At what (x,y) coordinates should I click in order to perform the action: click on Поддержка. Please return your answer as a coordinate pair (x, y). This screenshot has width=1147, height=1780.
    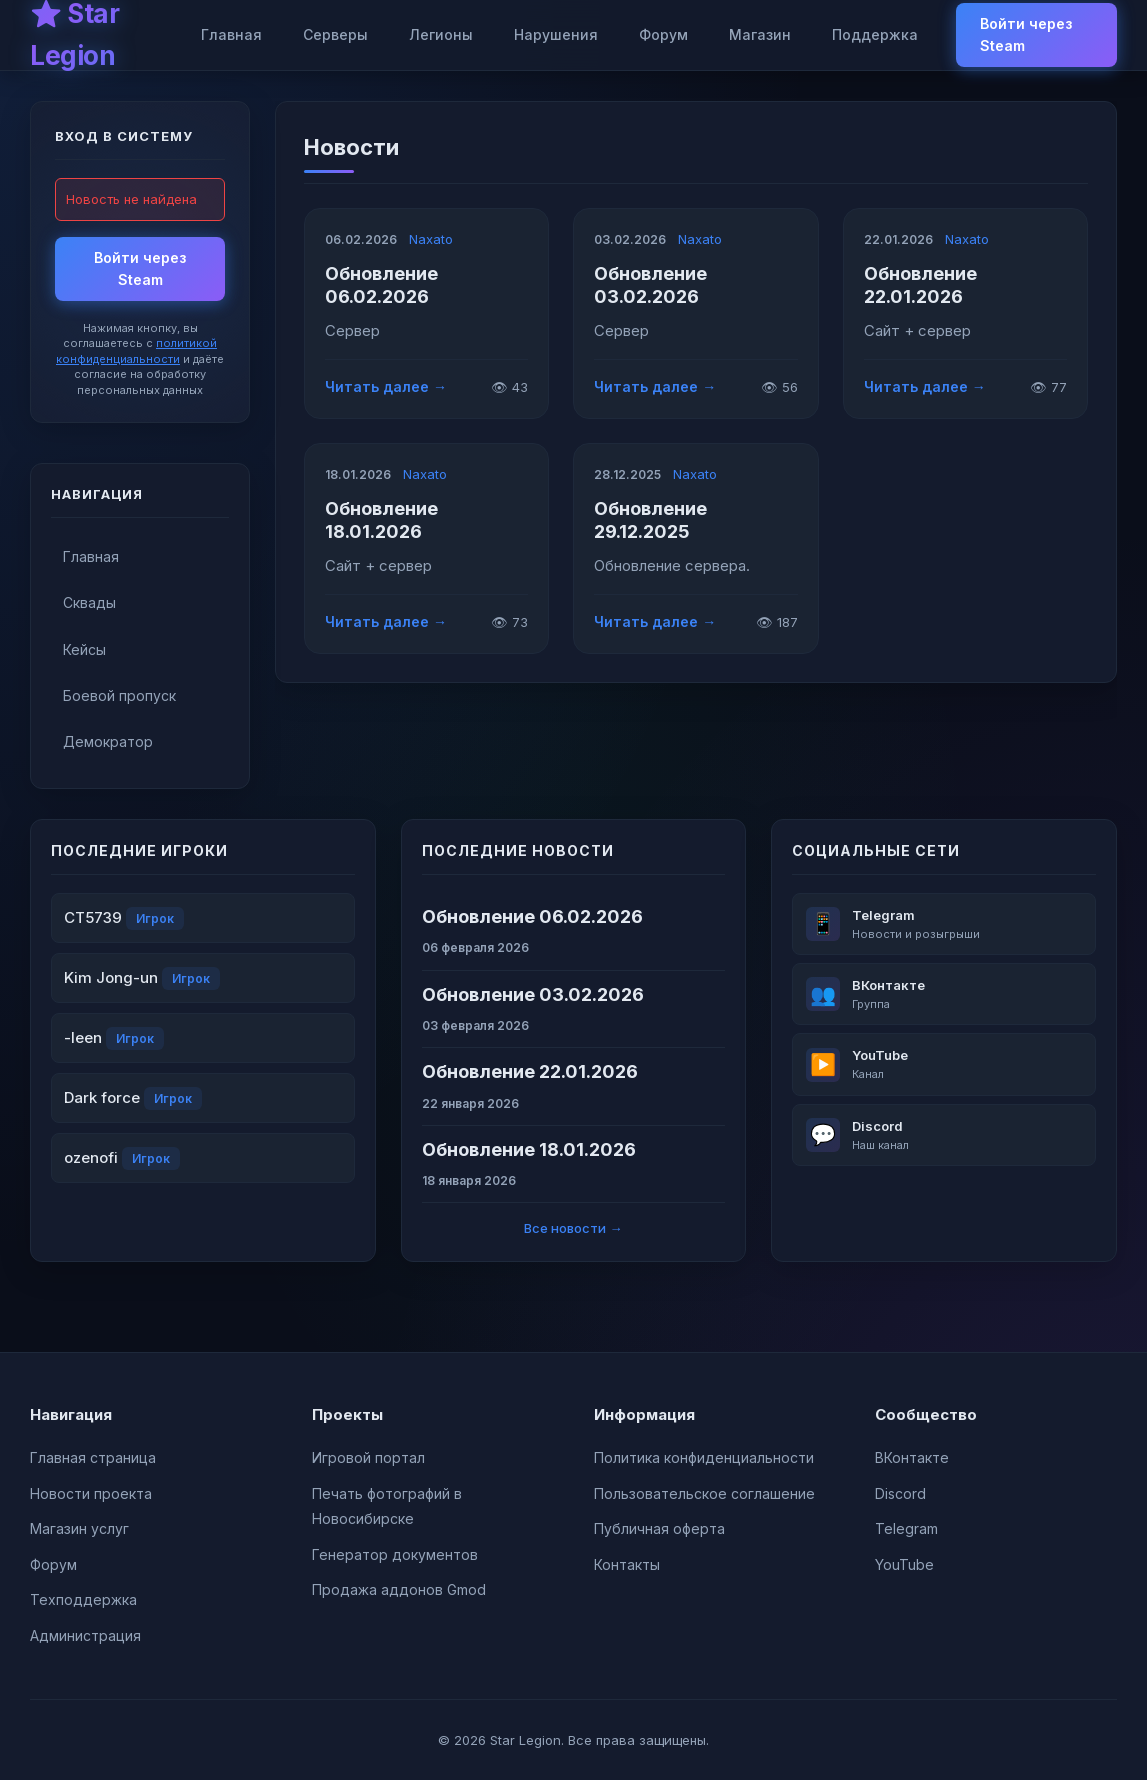
    Looking at the image, I should click on (875, 34).